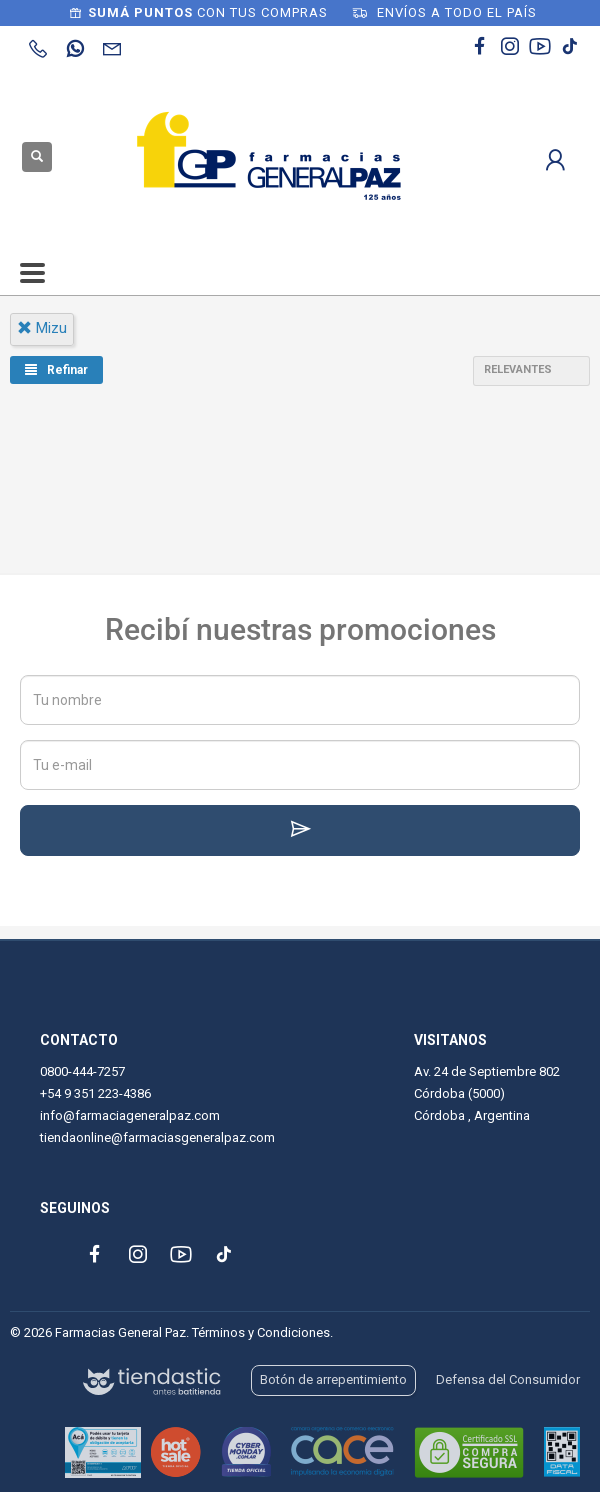 The image size is (600, 1492). I want to click on Defensa del Consumidor, so click(508, 1379).